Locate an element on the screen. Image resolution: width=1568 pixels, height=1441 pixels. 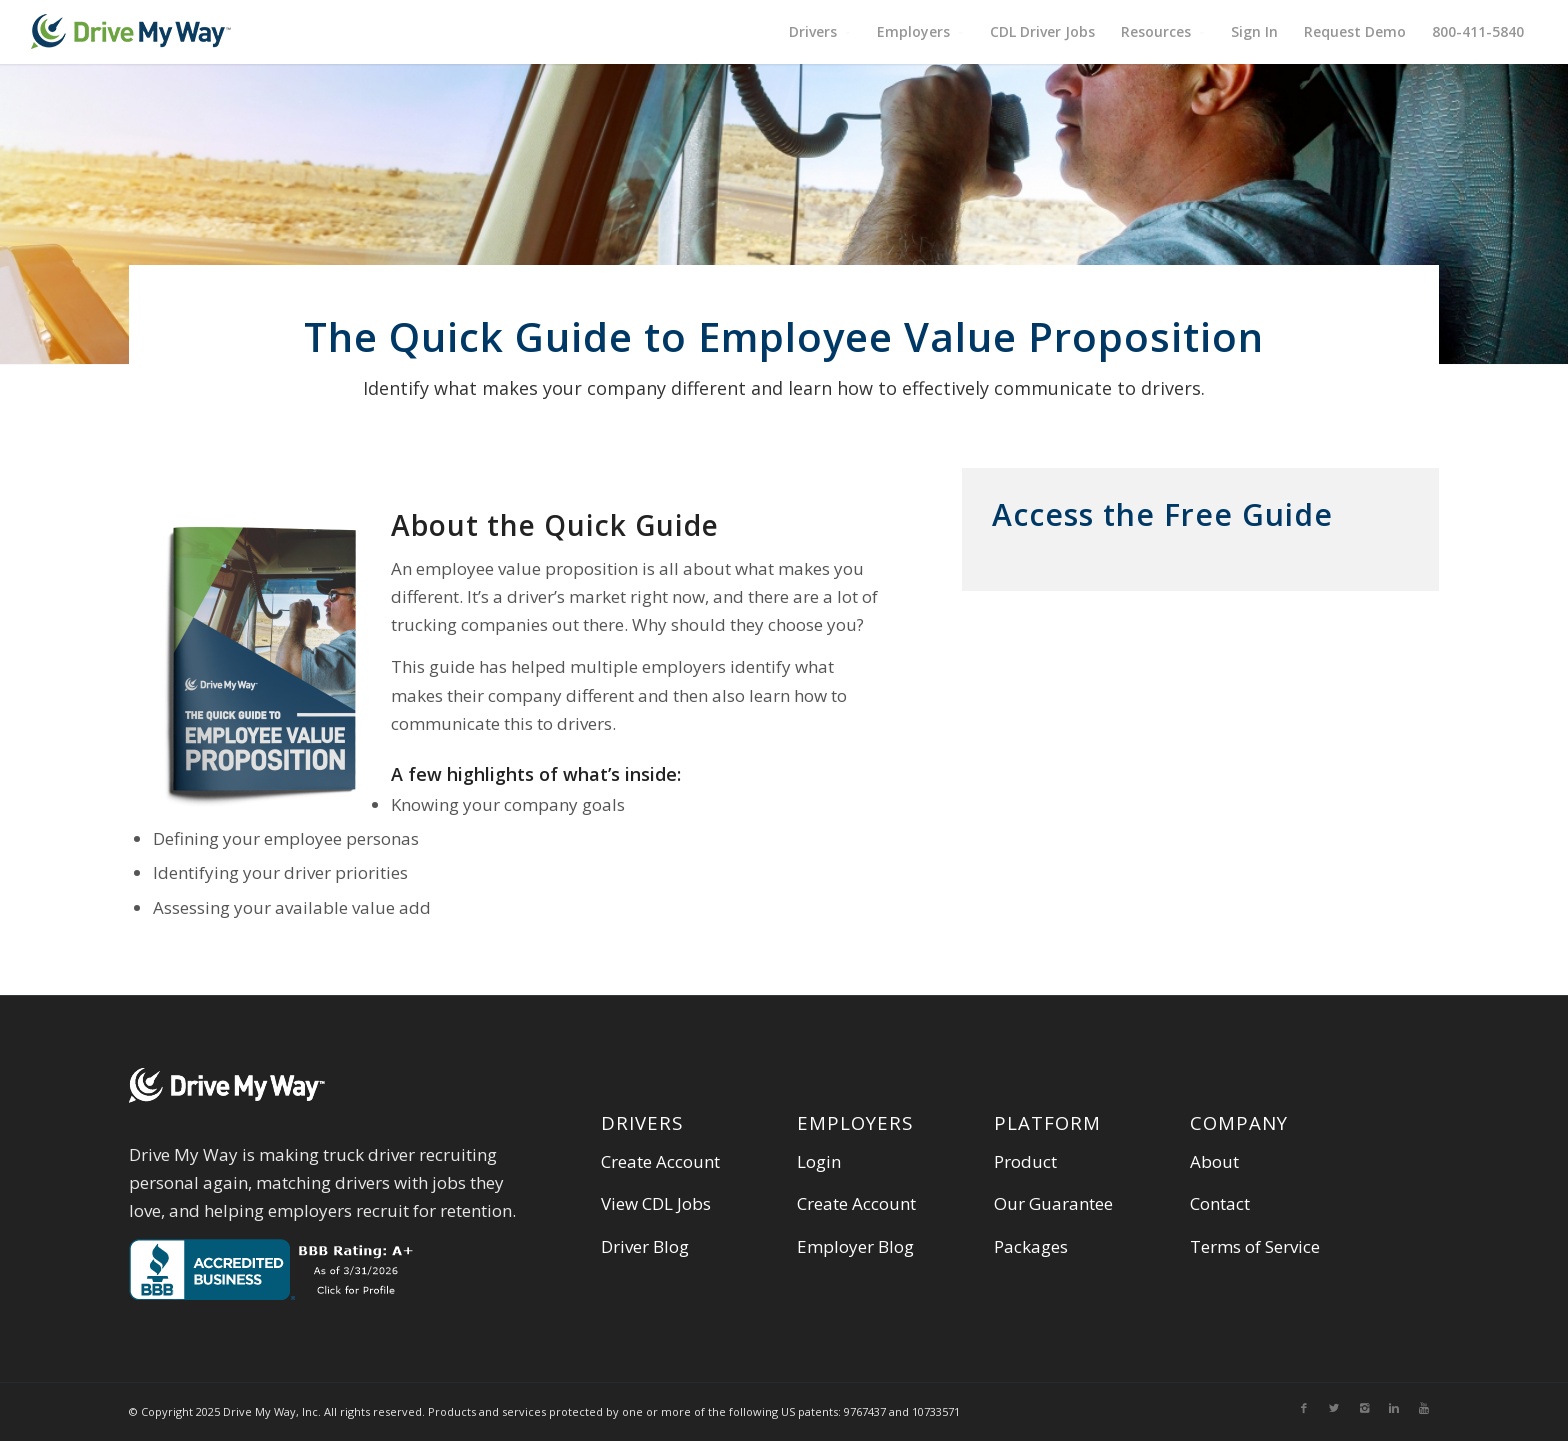
[Link to Linkedin] is located at coordinates (1394, 1408).